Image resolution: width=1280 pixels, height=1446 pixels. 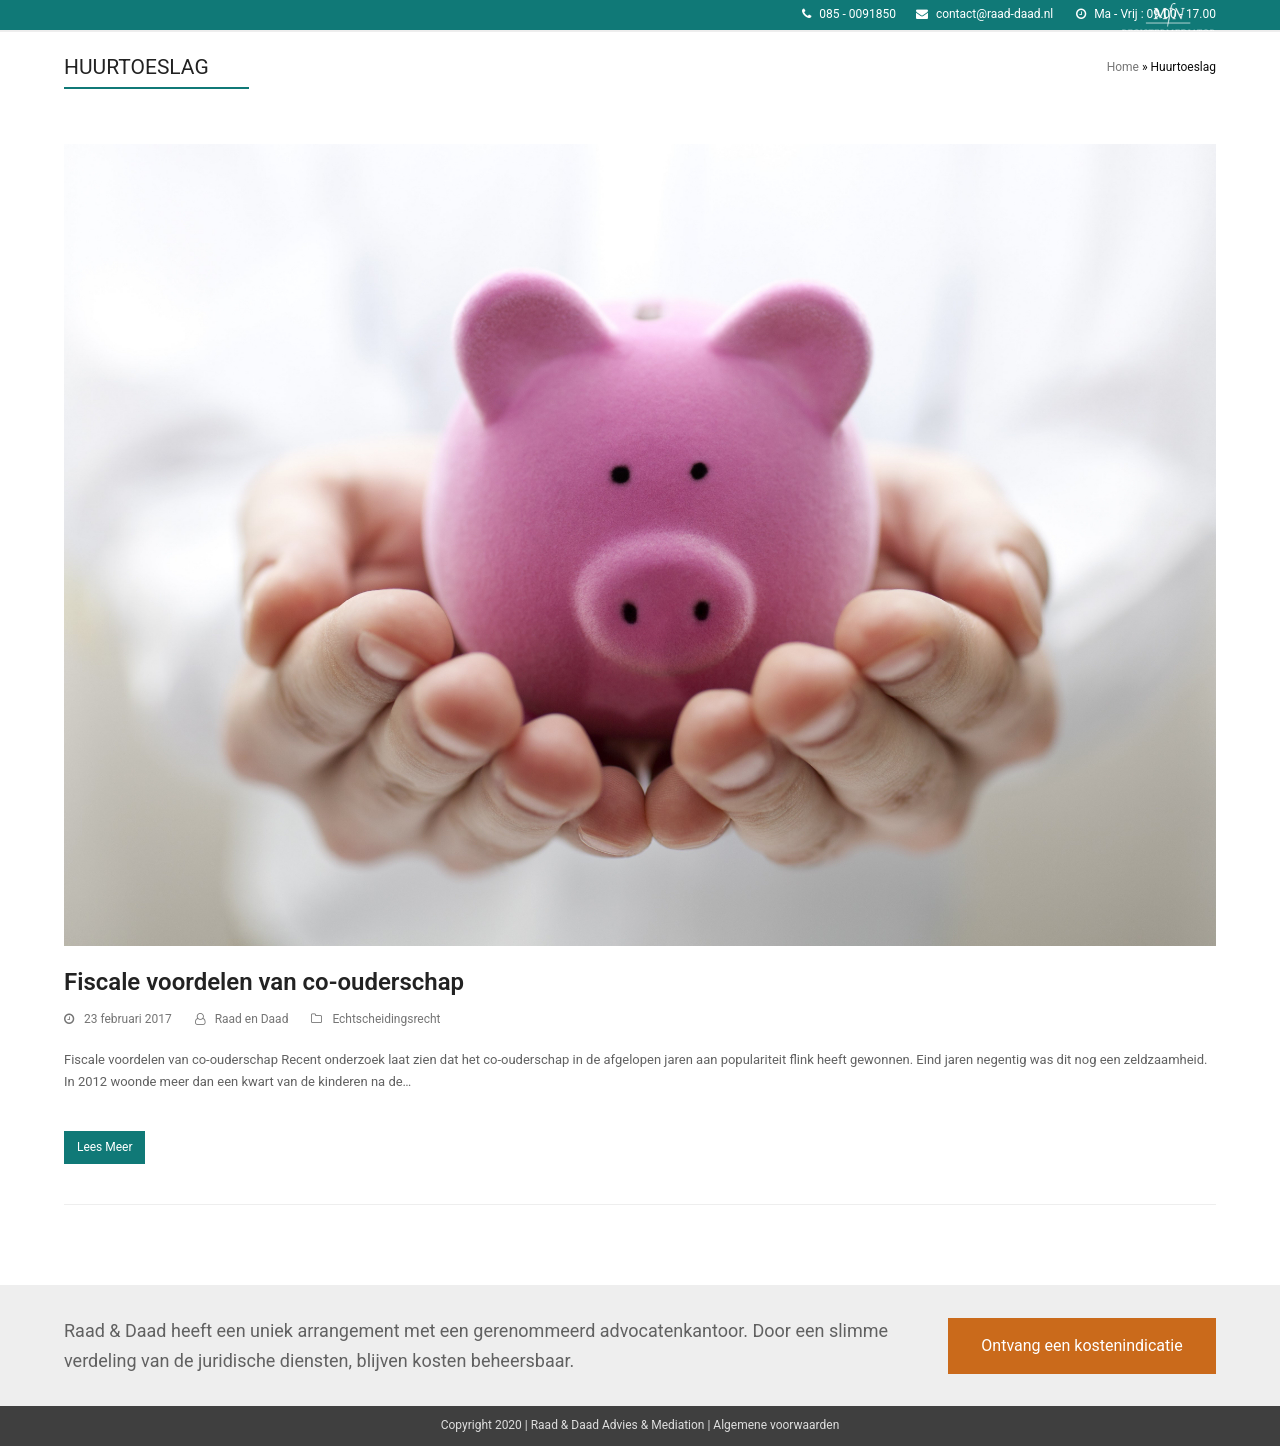 What do you see at coordinates (1081, 1345) in the screenshot?
I see `Ontvang een kostenindicatie` at bounding box center [1081, 1345].